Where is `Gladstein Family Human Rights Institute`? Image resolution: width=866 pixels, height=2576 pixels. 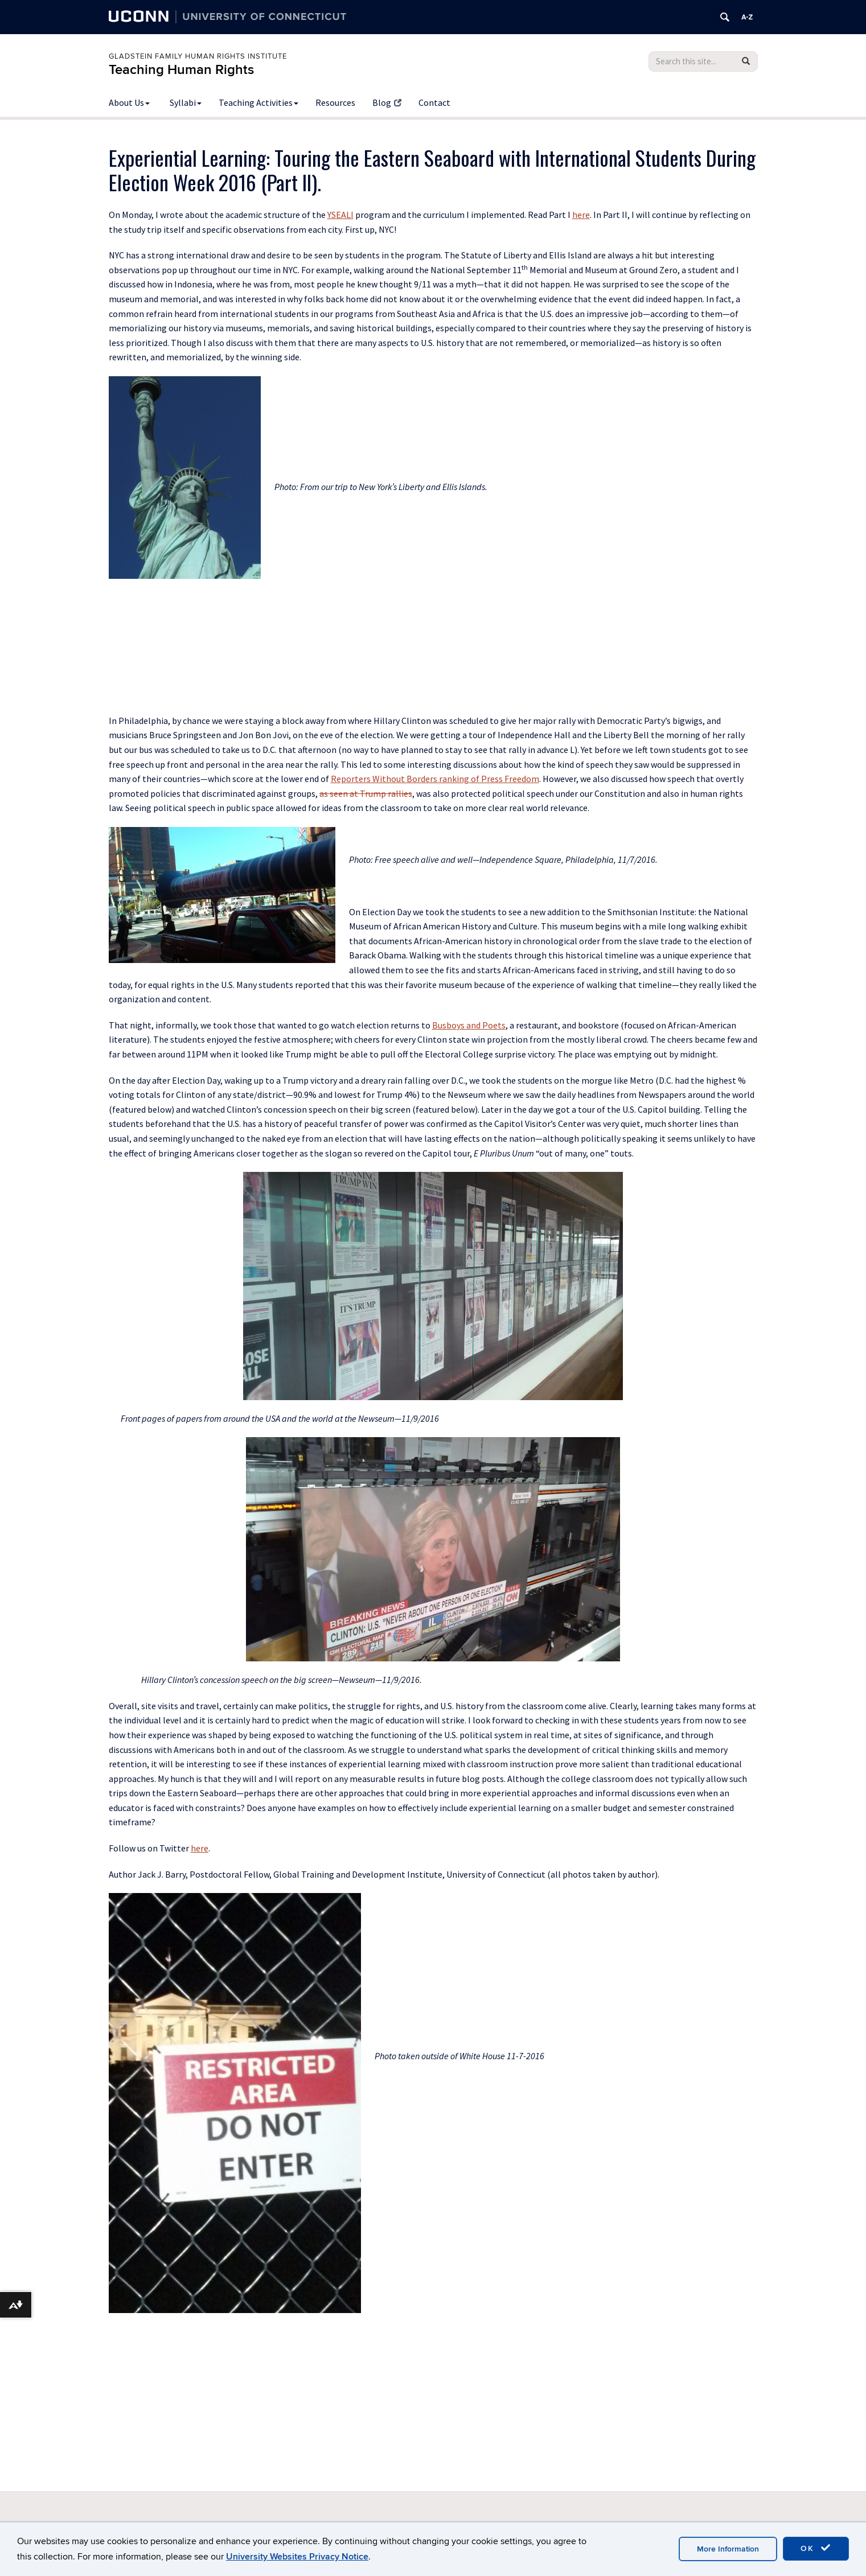 Gladstein Family Human Rights Institute is located at coordinates (198, 56).